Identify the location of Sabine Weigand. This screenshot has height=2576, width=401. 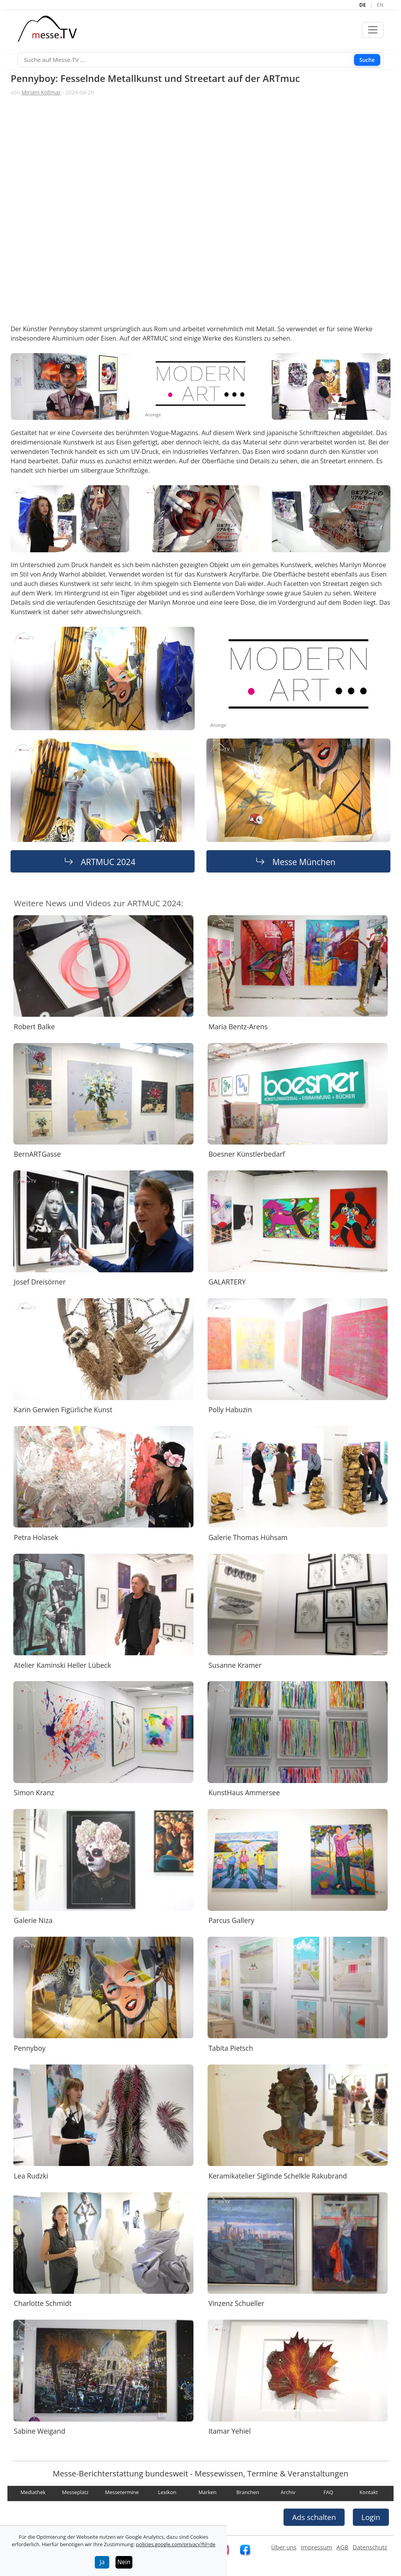
(39, 2431).